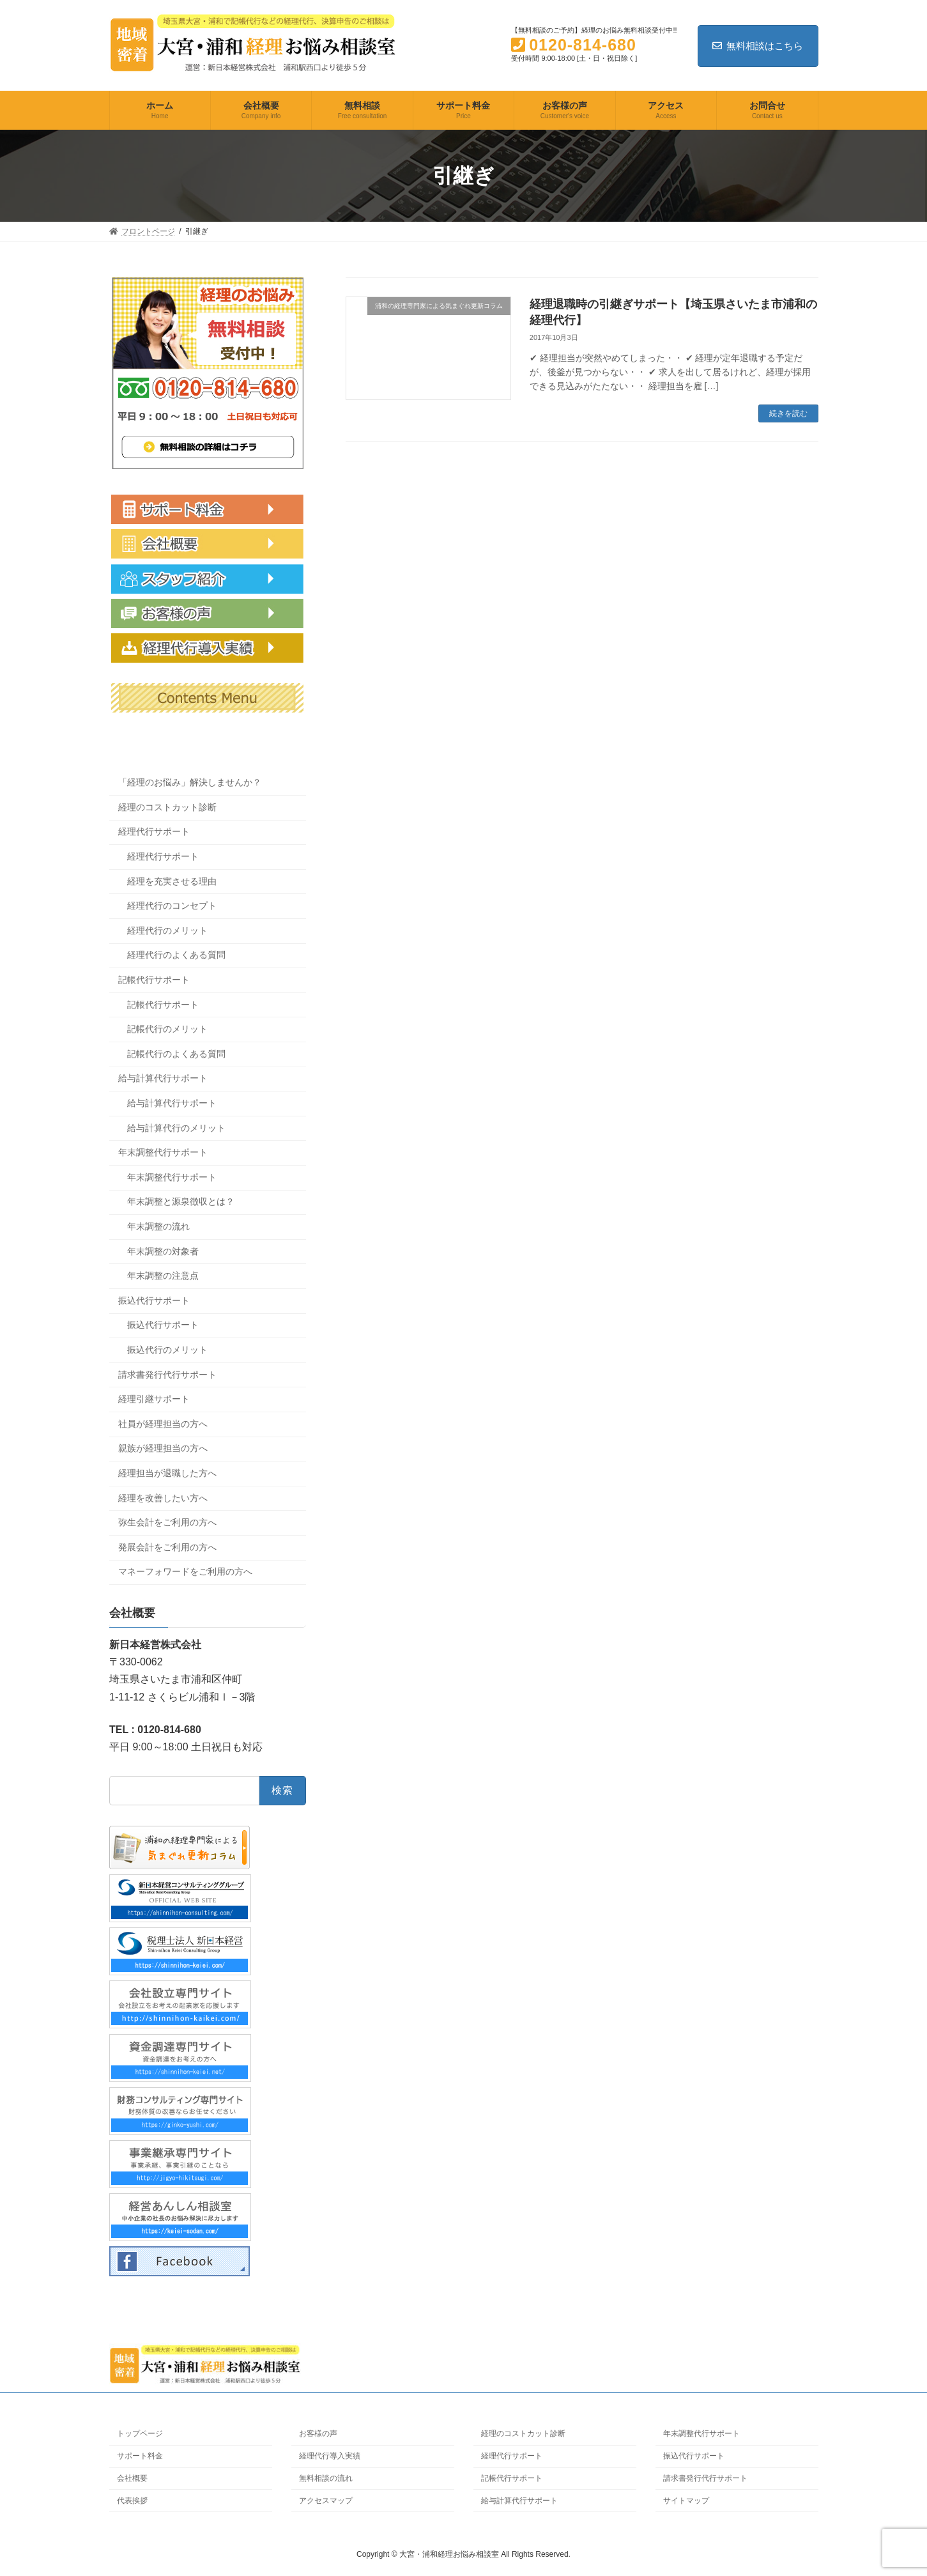 The image size is (927, 2576). I want to click on 経理引継サポート, so click(154, 1399).